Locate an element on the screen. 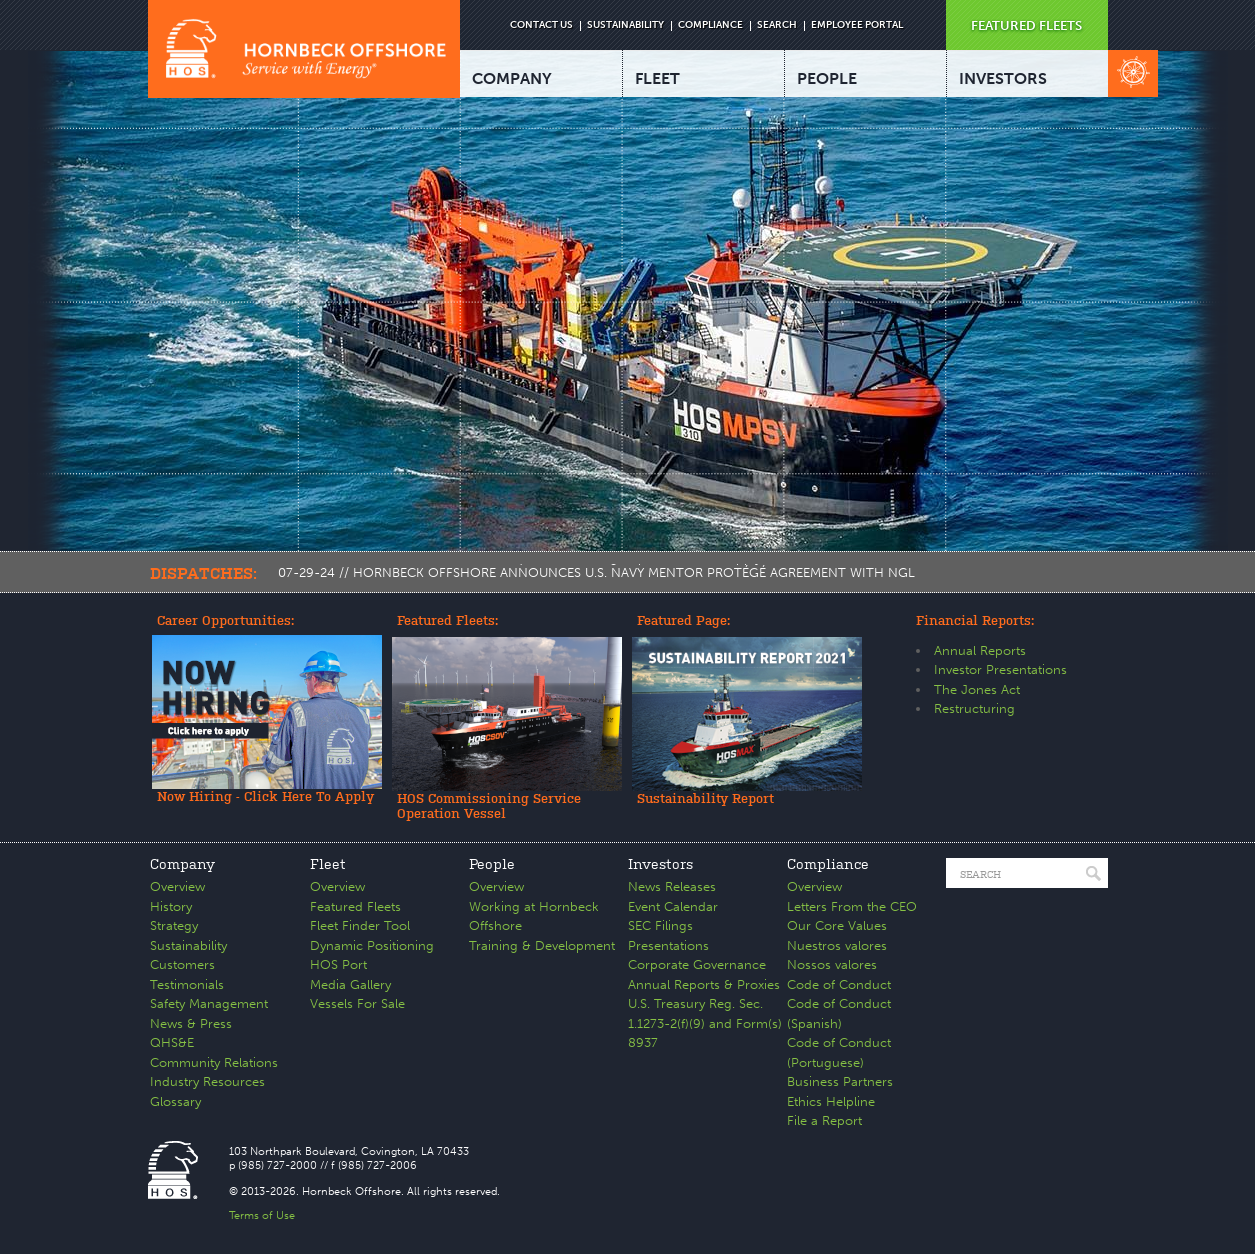 Image resolution: width=1255 pixels, height=1254 pixels. FEATURED FLEETS is located at coordinates (1026, 25).